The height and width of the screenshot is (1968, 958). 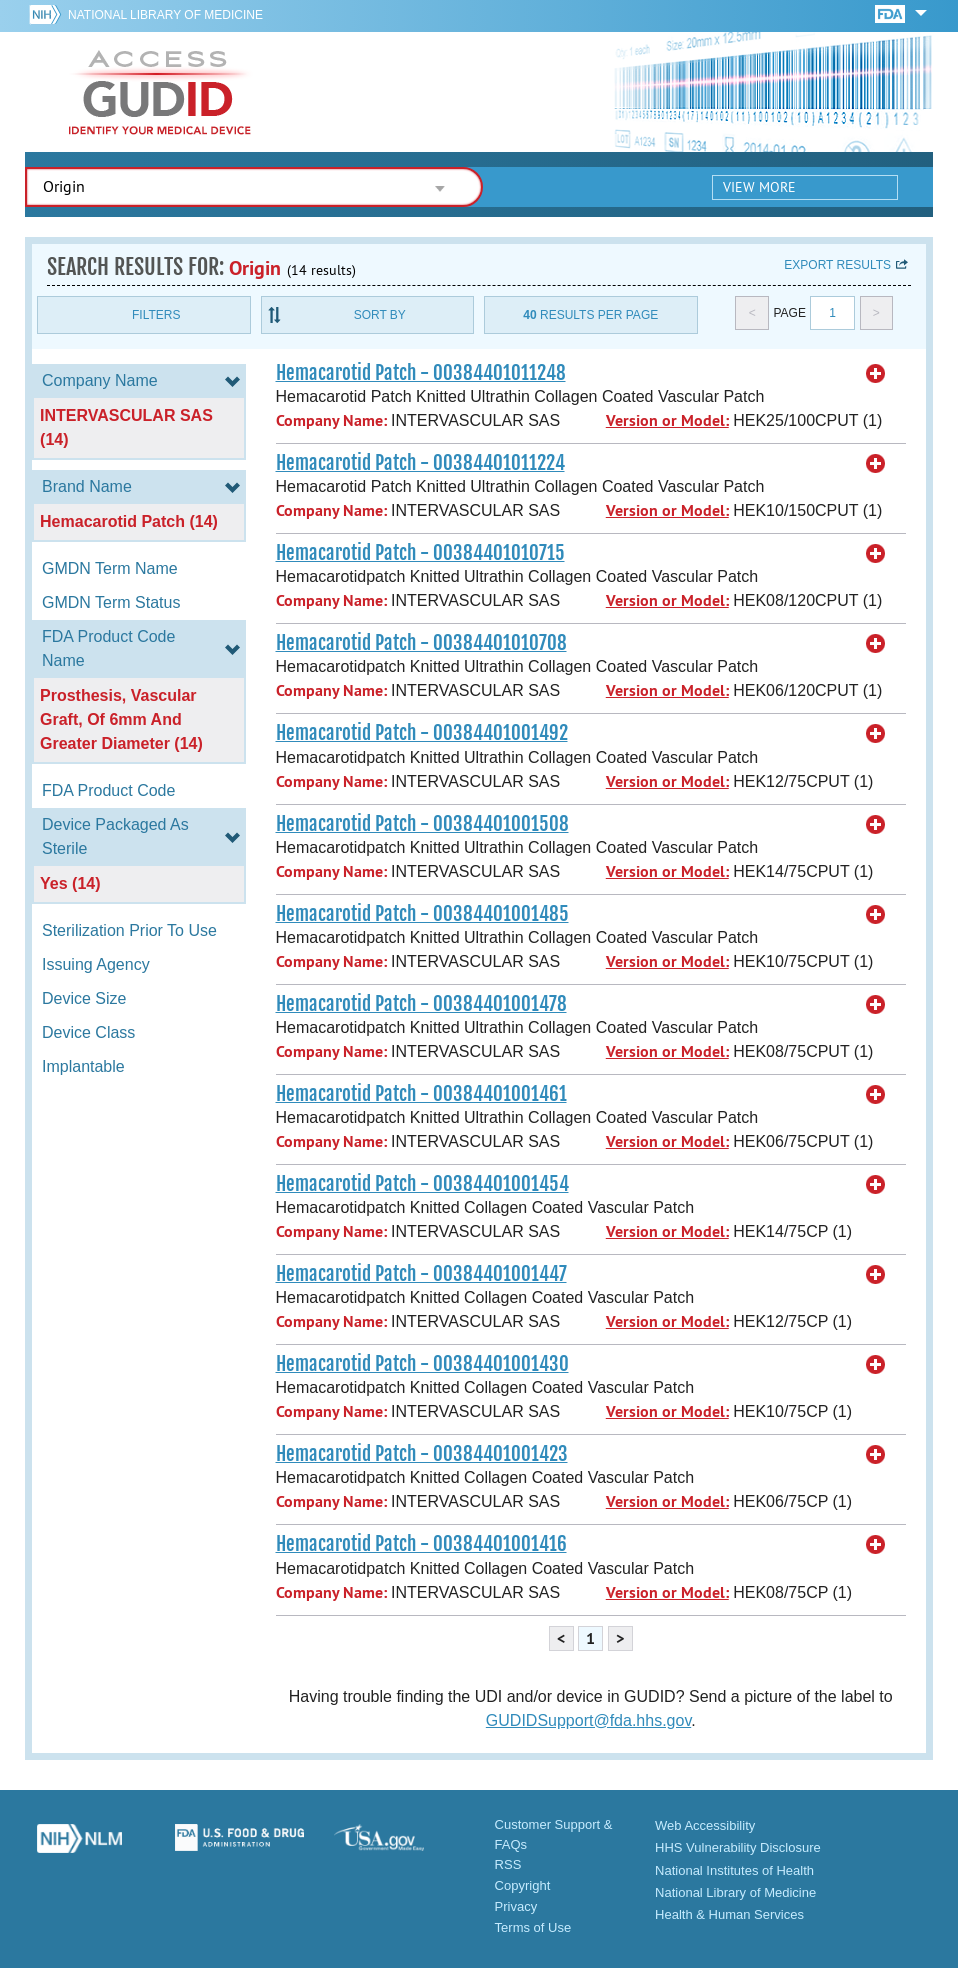 What do you see at coordinates (422, 914) in the screenshot?
I see `Hemacarotid Patch - 00384401001485` at bounding box center [422, 914].